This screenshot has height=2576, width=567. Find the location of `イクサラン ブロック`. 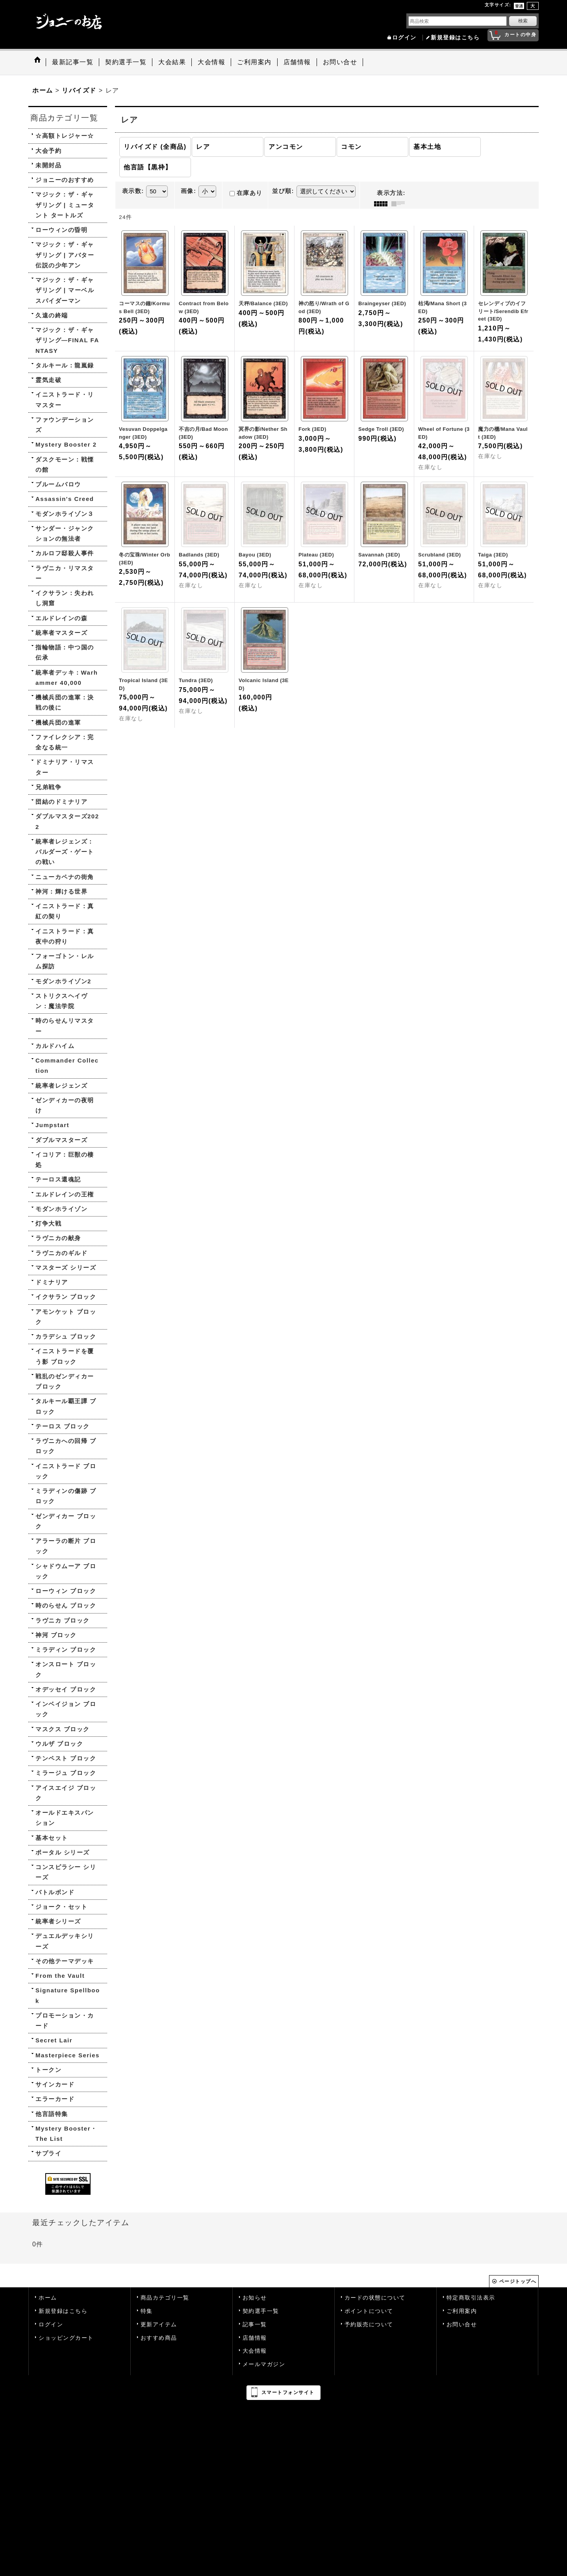

イクサラン ブロック is located at coordinates (65, 1296).